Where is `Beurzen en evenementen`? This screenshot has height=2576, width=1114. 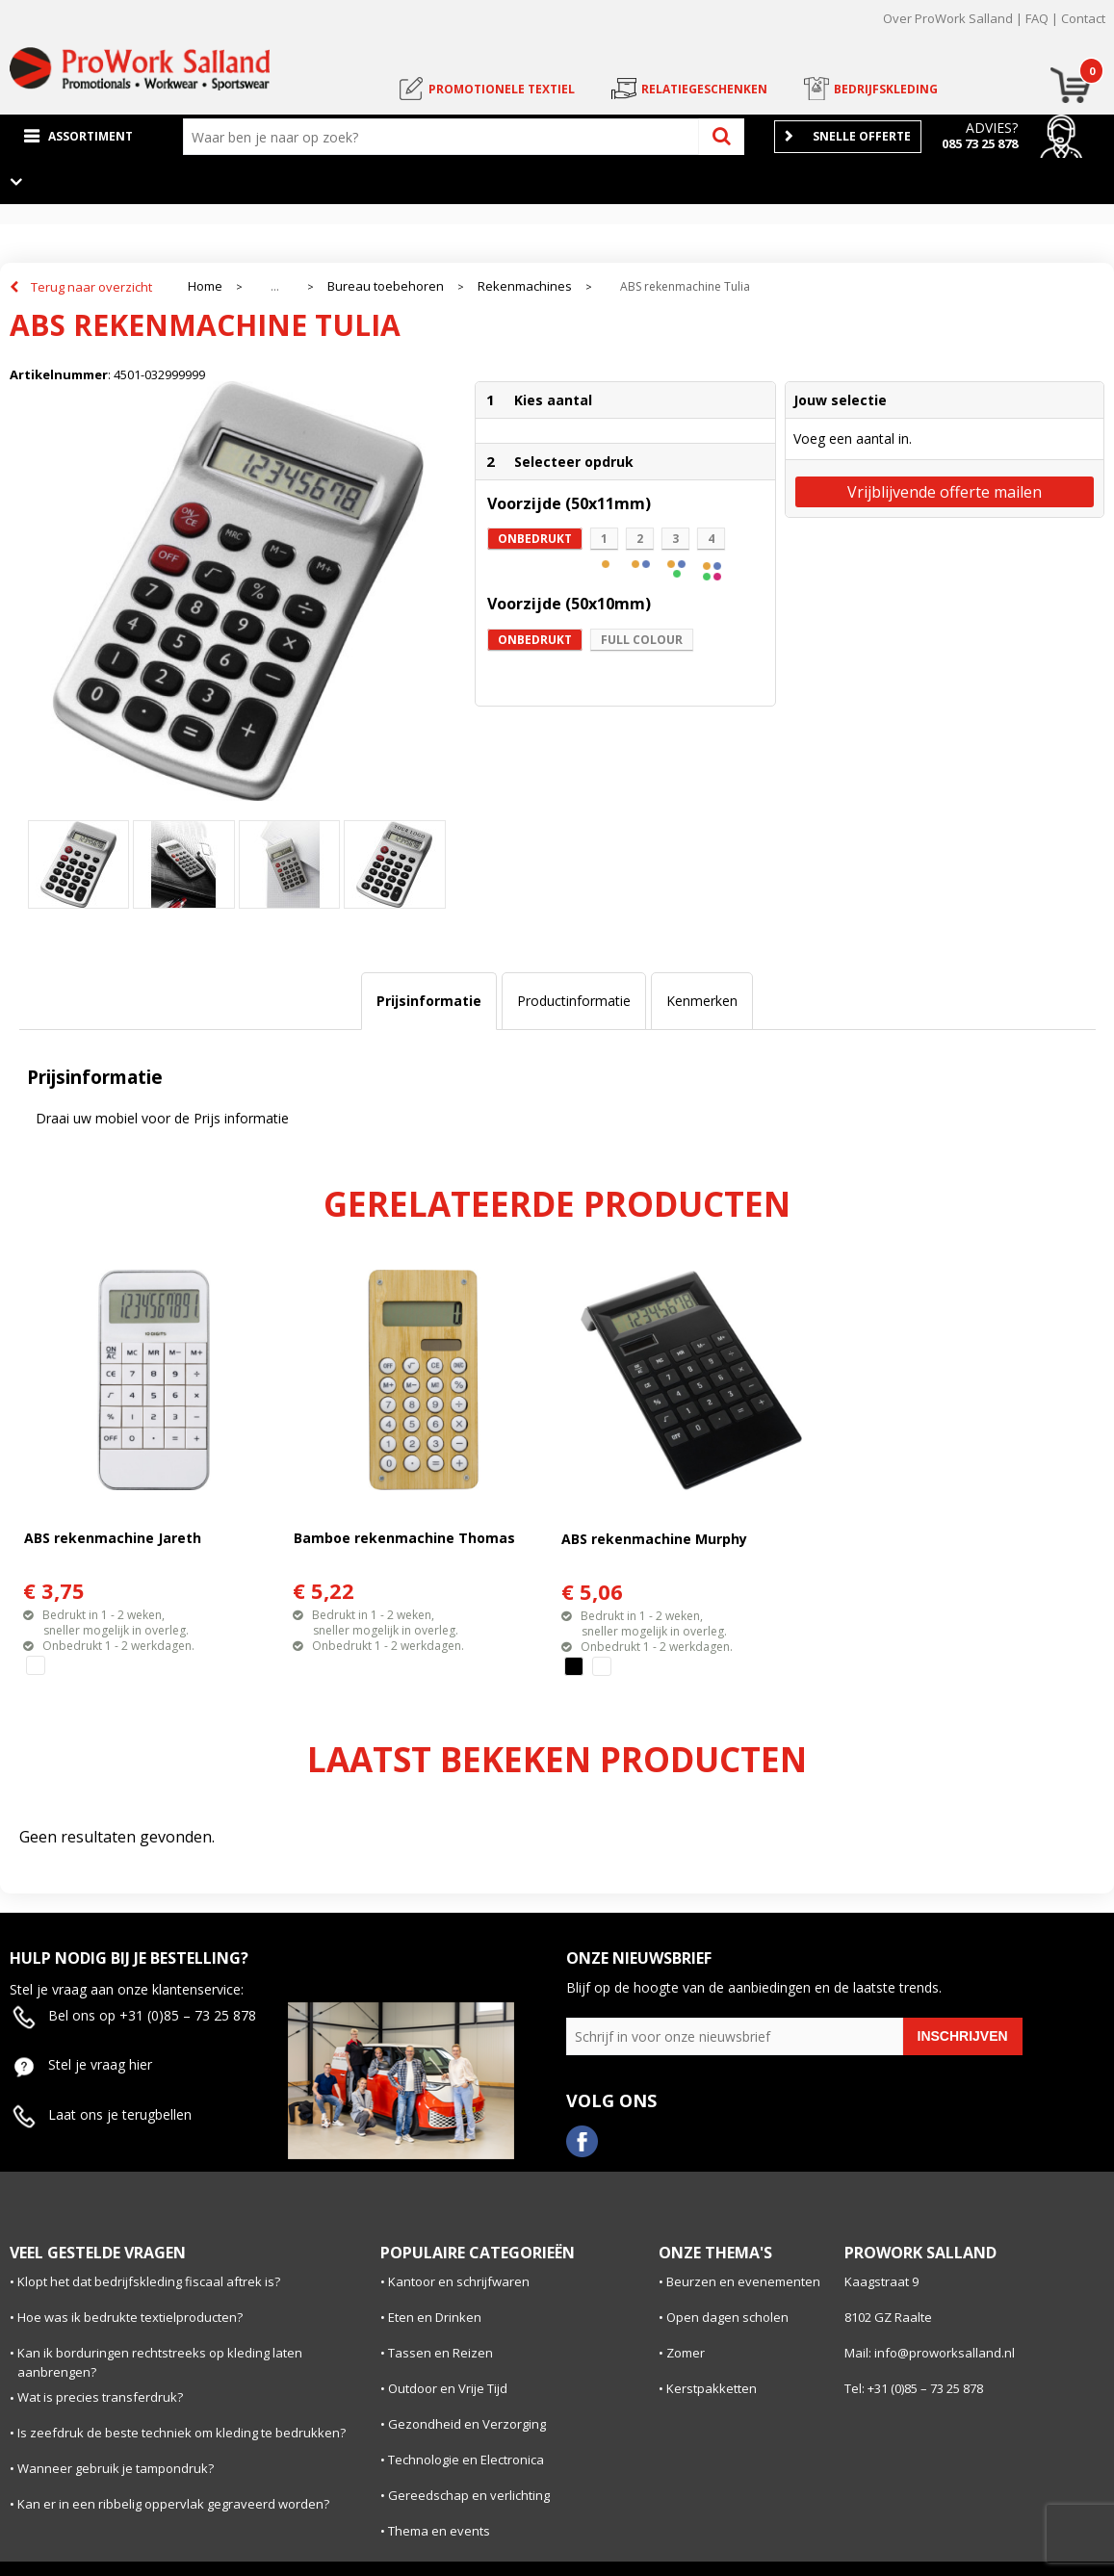 Beurzen en evenementen is located at coordinates (743, 2281).